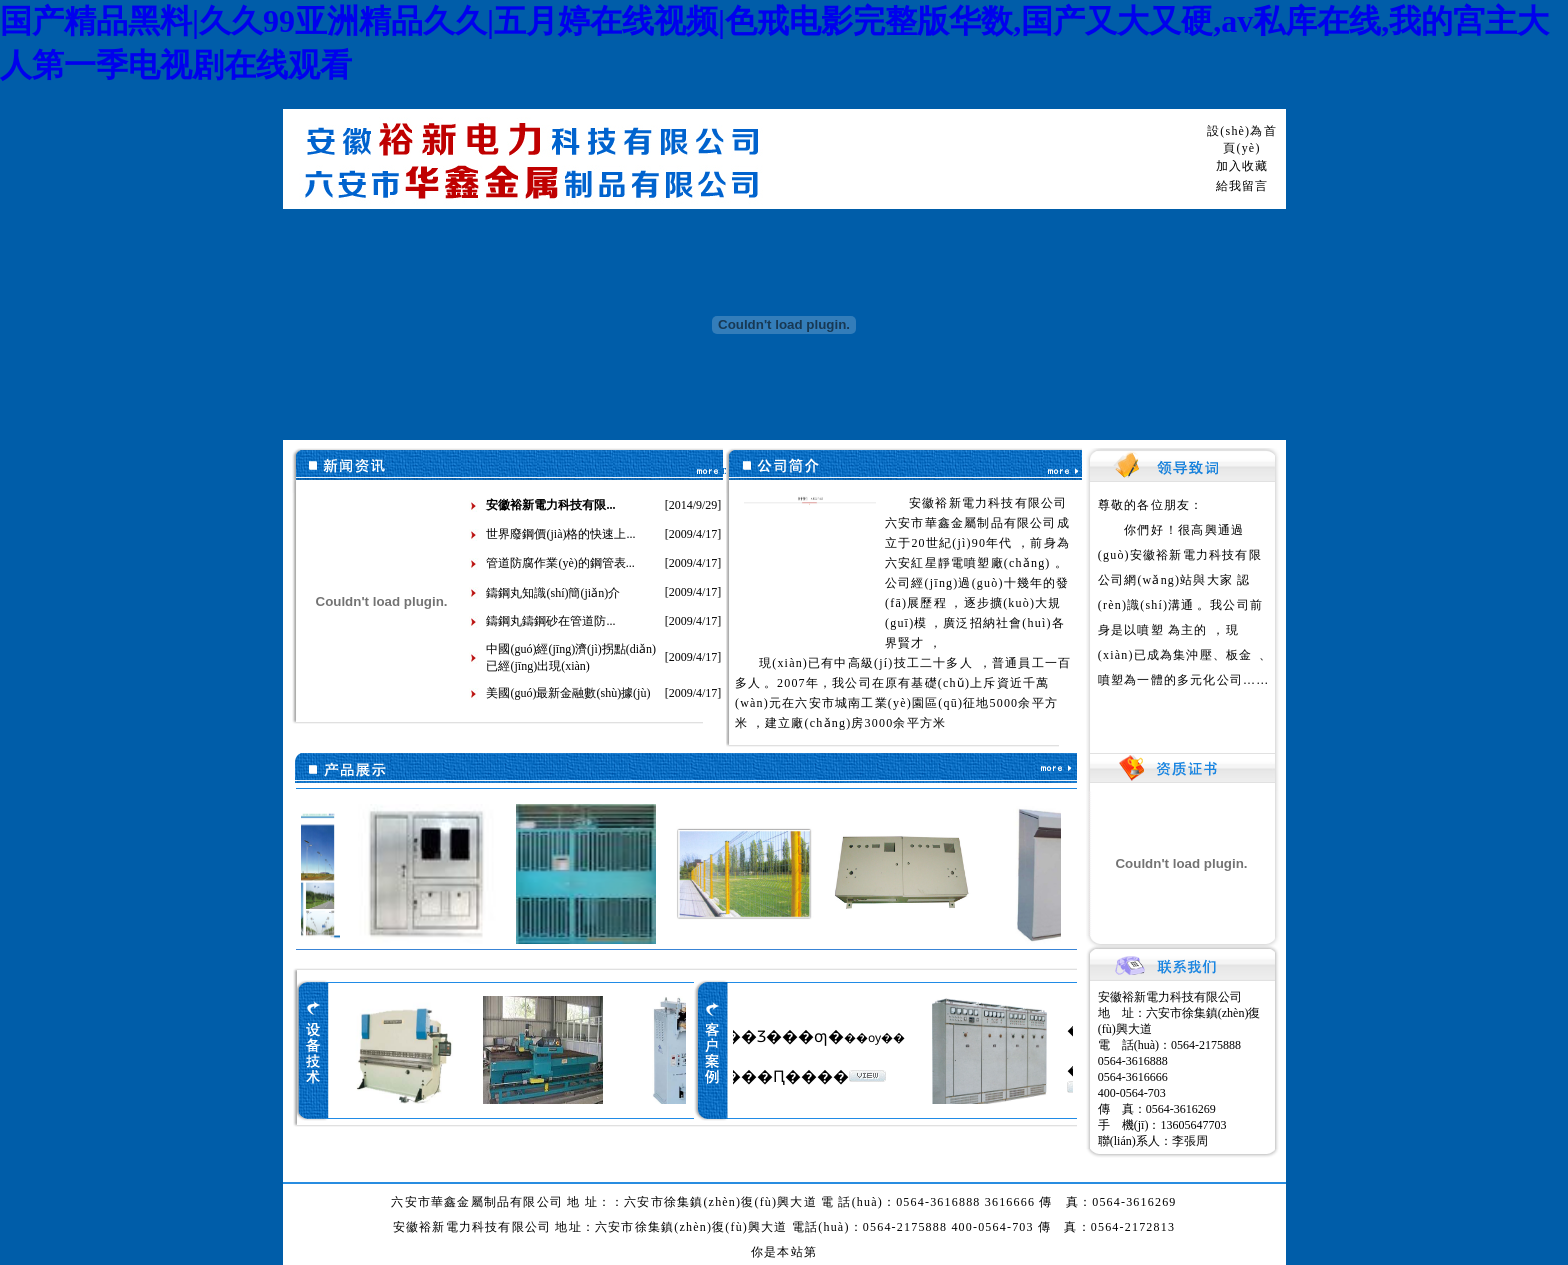 The width and height of the screenshot is (1568, 1265). Describe the element at coordinates (1242, 166) in the screenshot. I see `加入收藏` at that location.